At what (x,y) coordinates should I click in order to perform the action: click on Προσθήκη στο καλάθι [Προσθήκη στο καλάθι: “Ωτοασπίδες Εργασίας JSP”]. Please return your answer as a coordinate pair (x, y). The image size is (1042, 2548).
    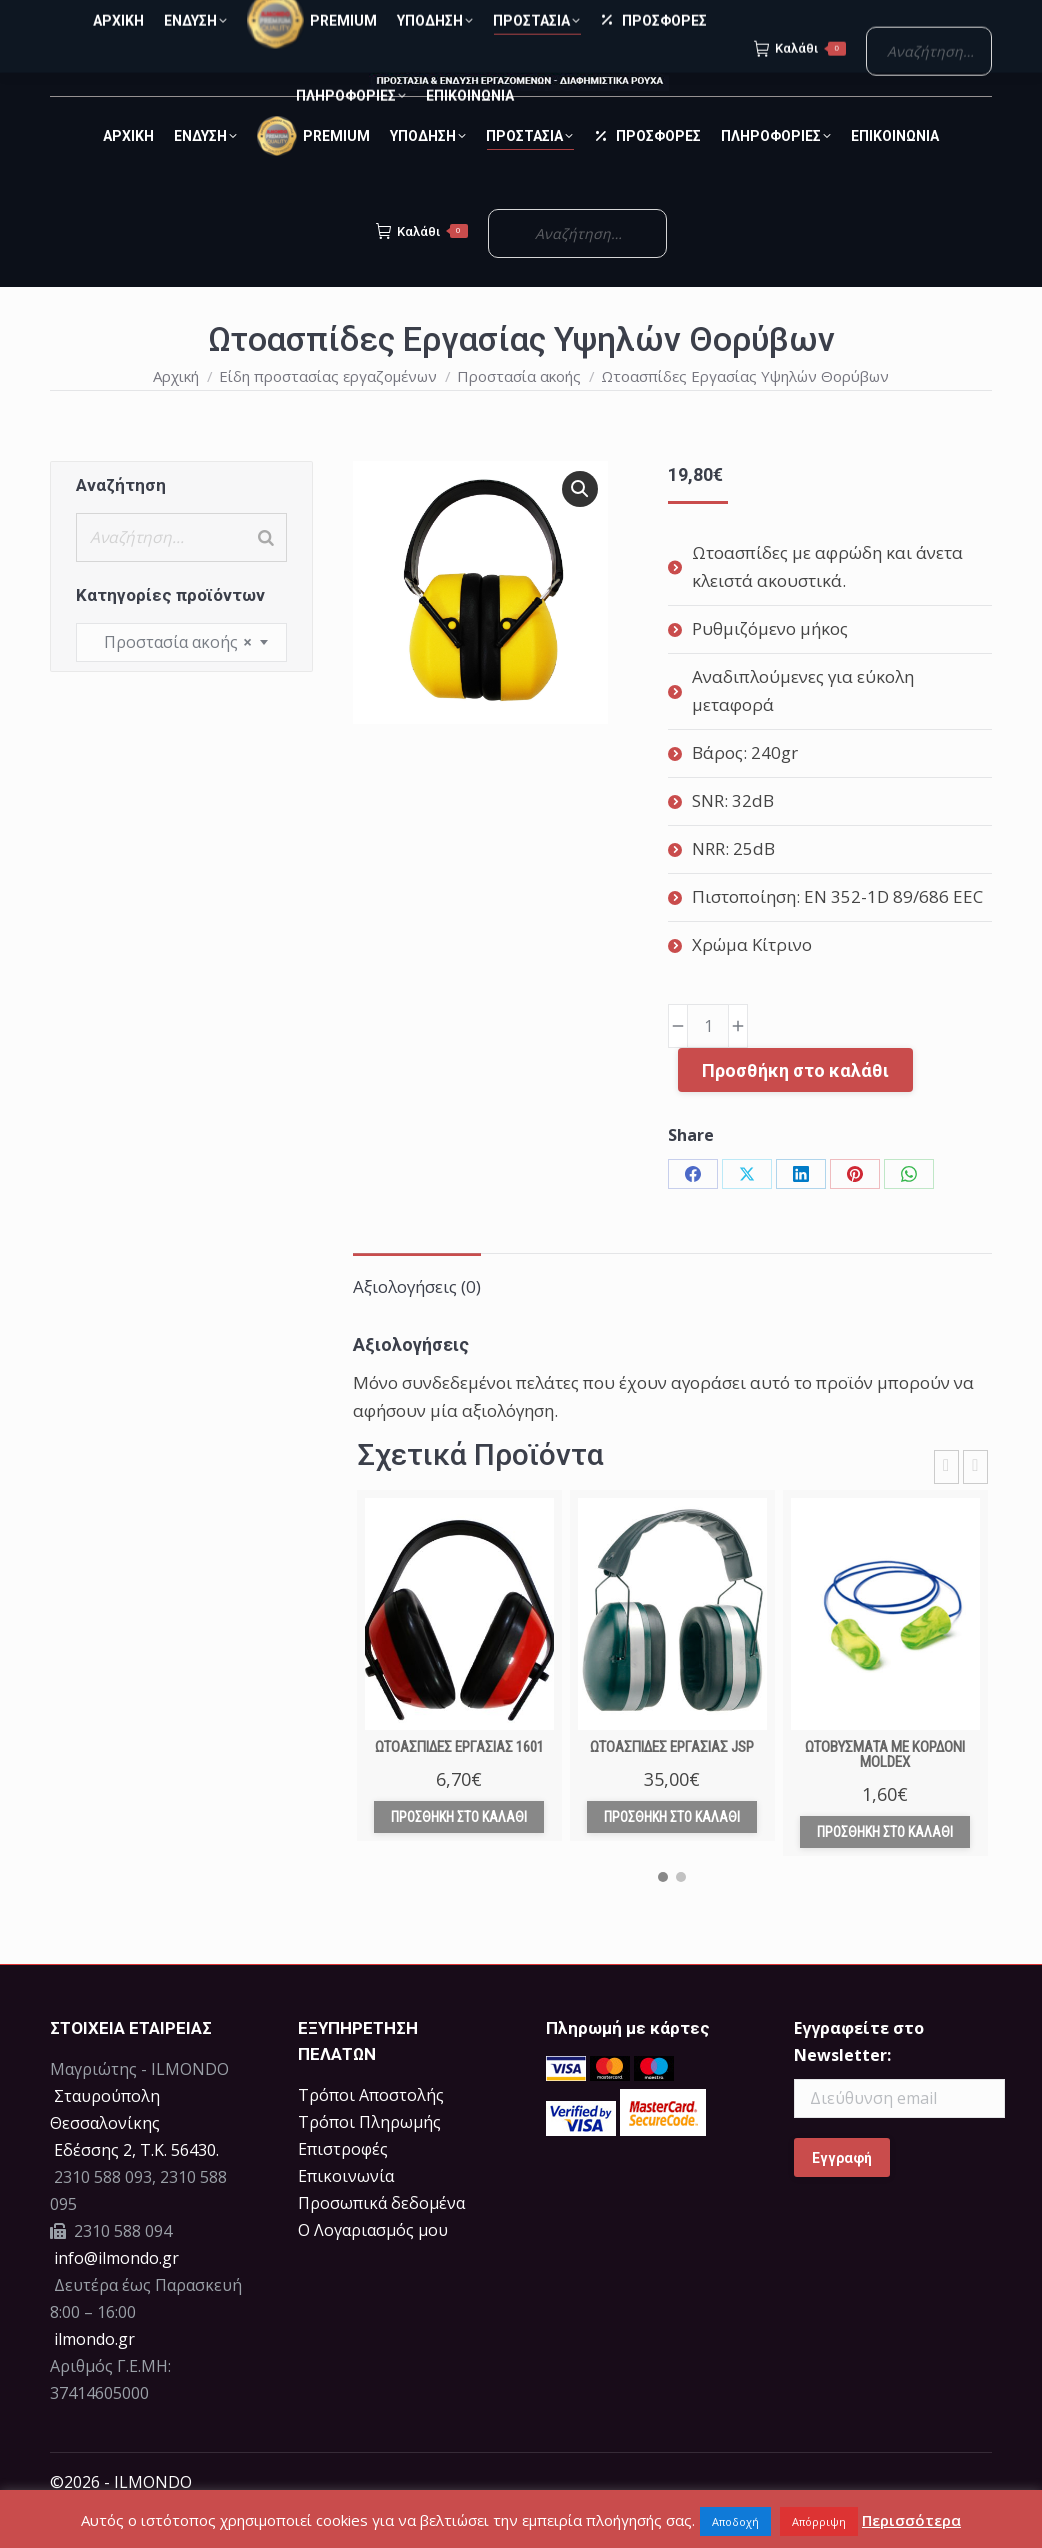
    Looking at the image, I should click on (672, 1853).